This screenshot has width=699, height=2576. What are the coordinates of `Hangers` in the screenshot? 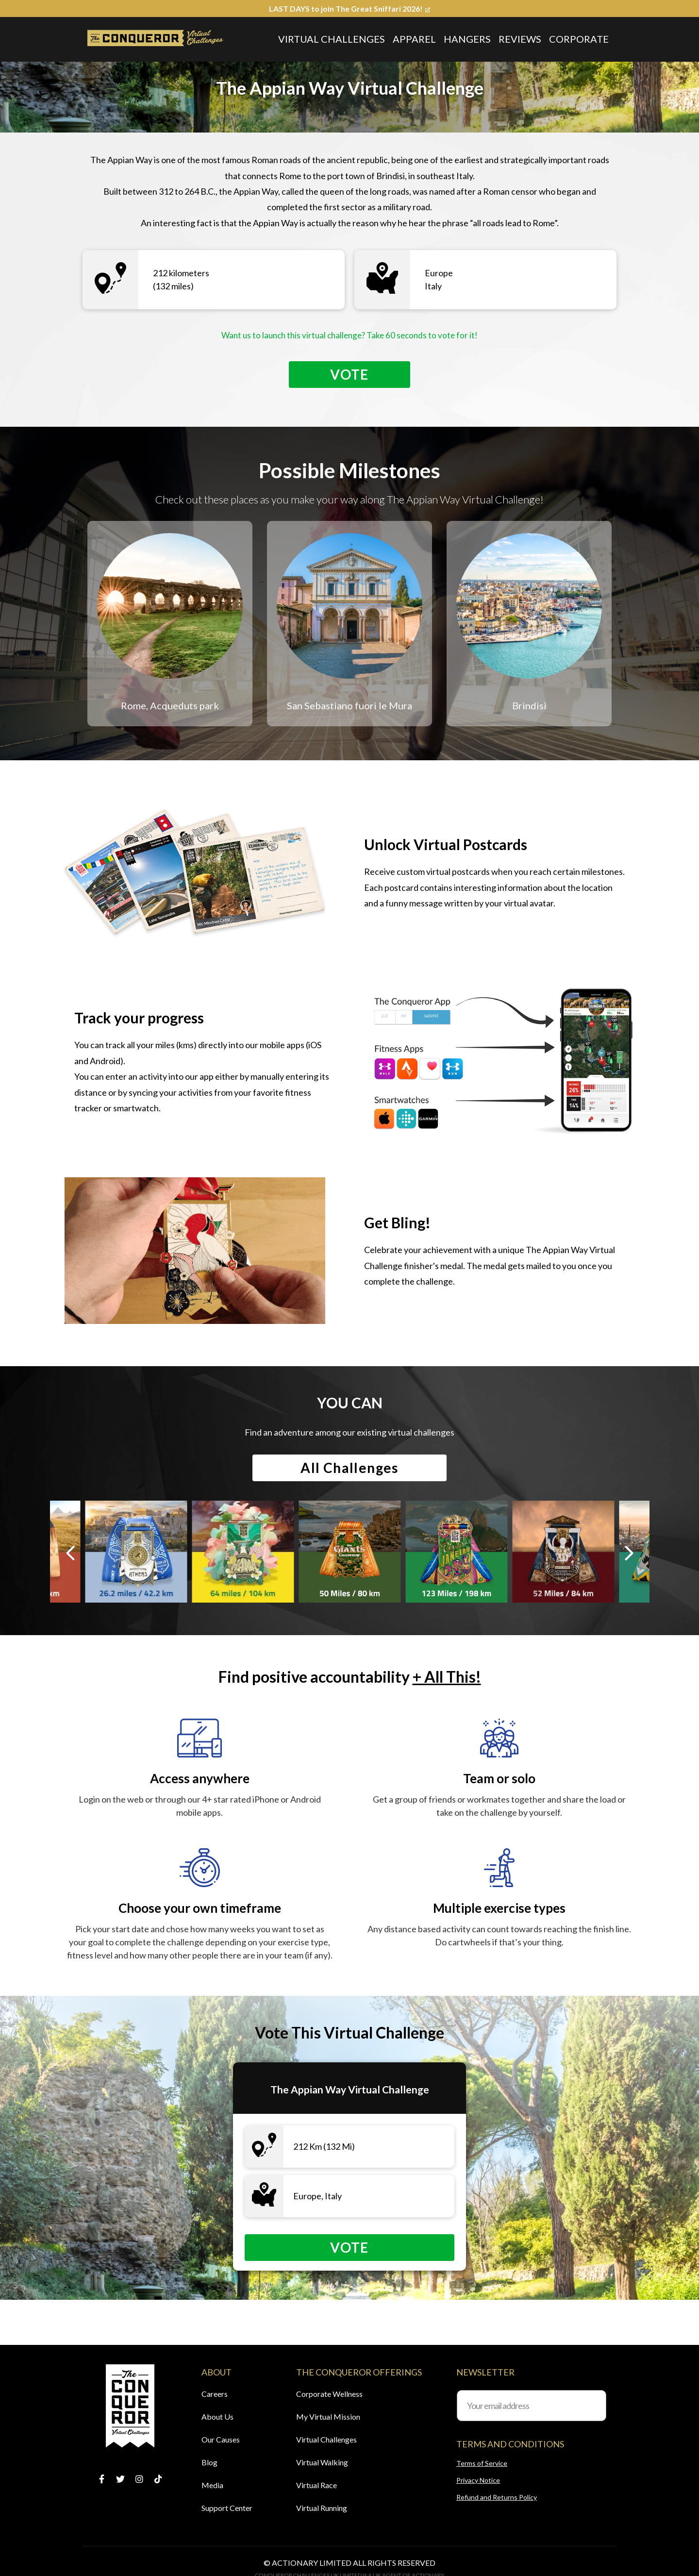 It's located at (467, 39).